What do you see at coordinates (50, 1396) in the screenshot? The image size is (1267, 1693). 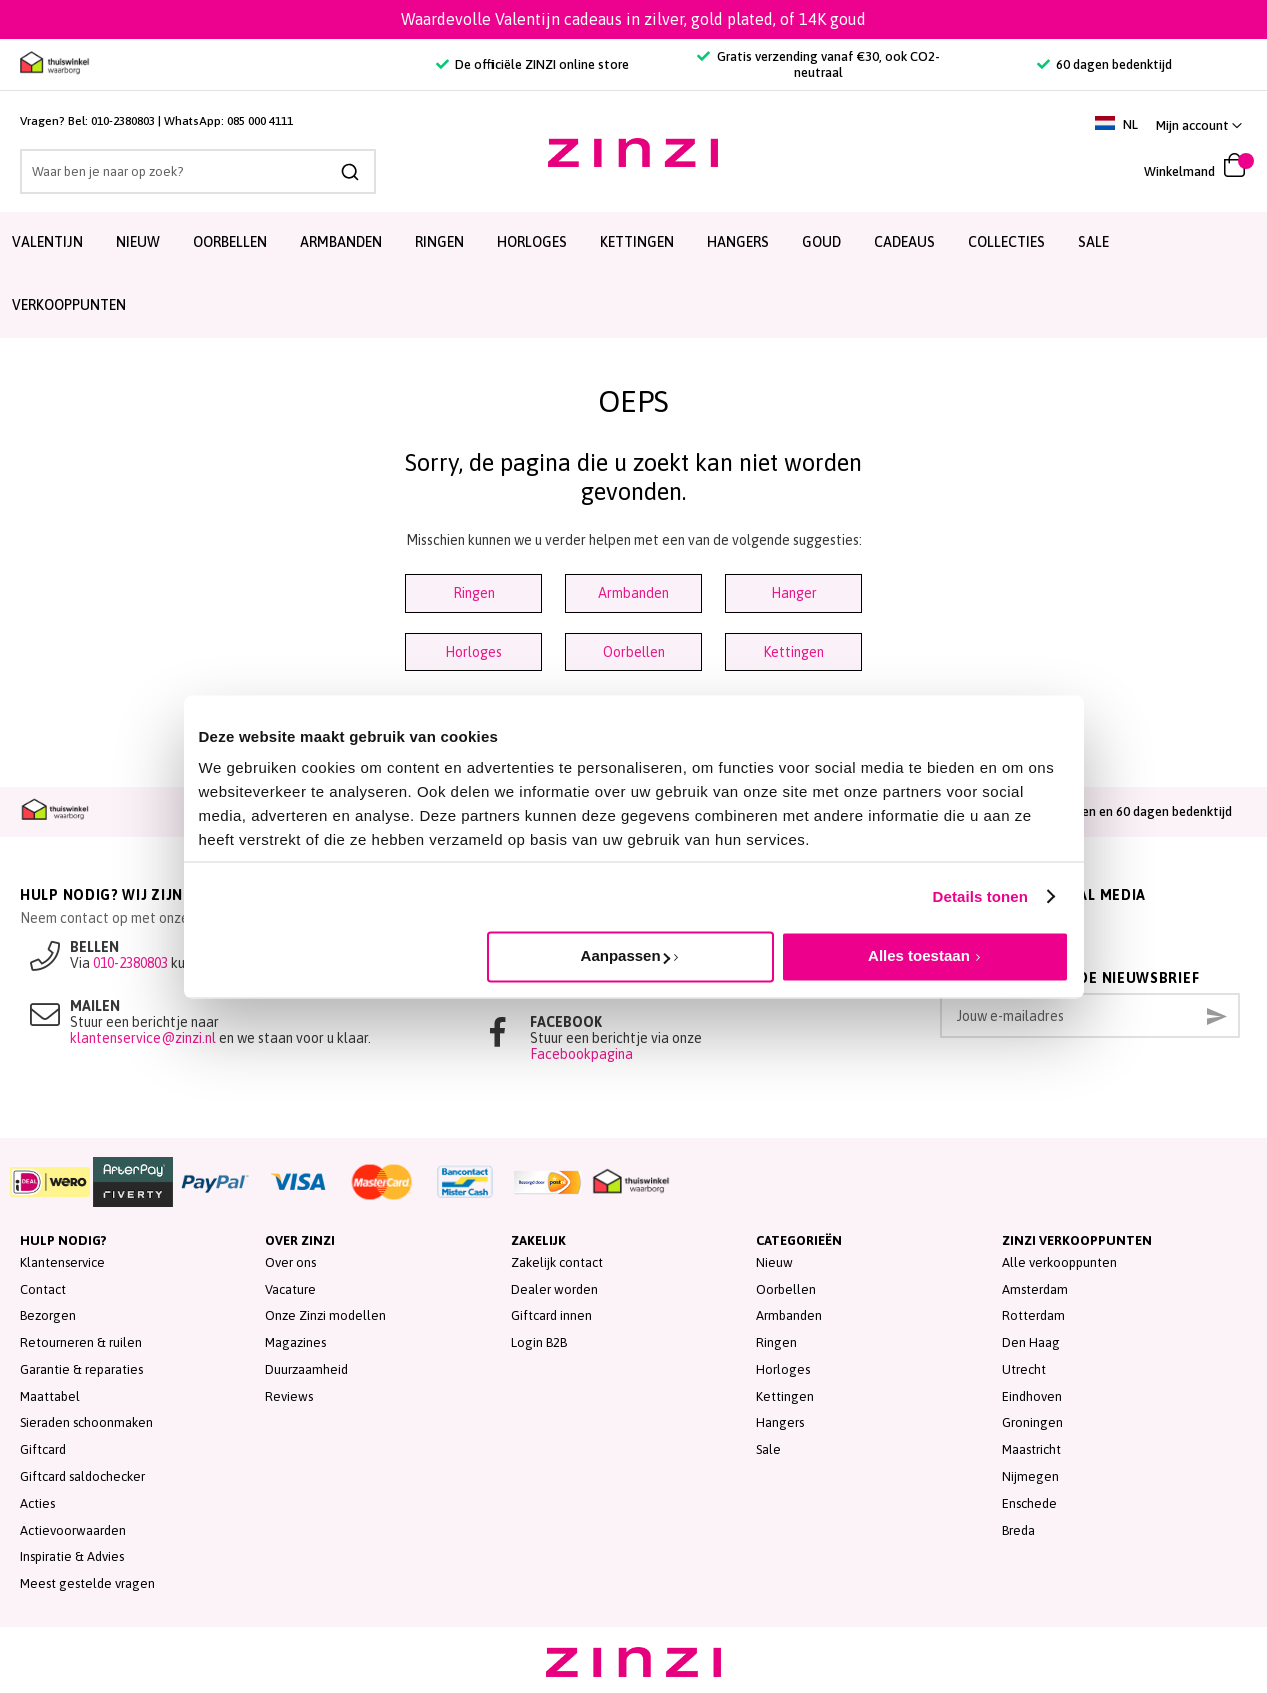 I see `Maattabel` at bounding box center [50, 1396].